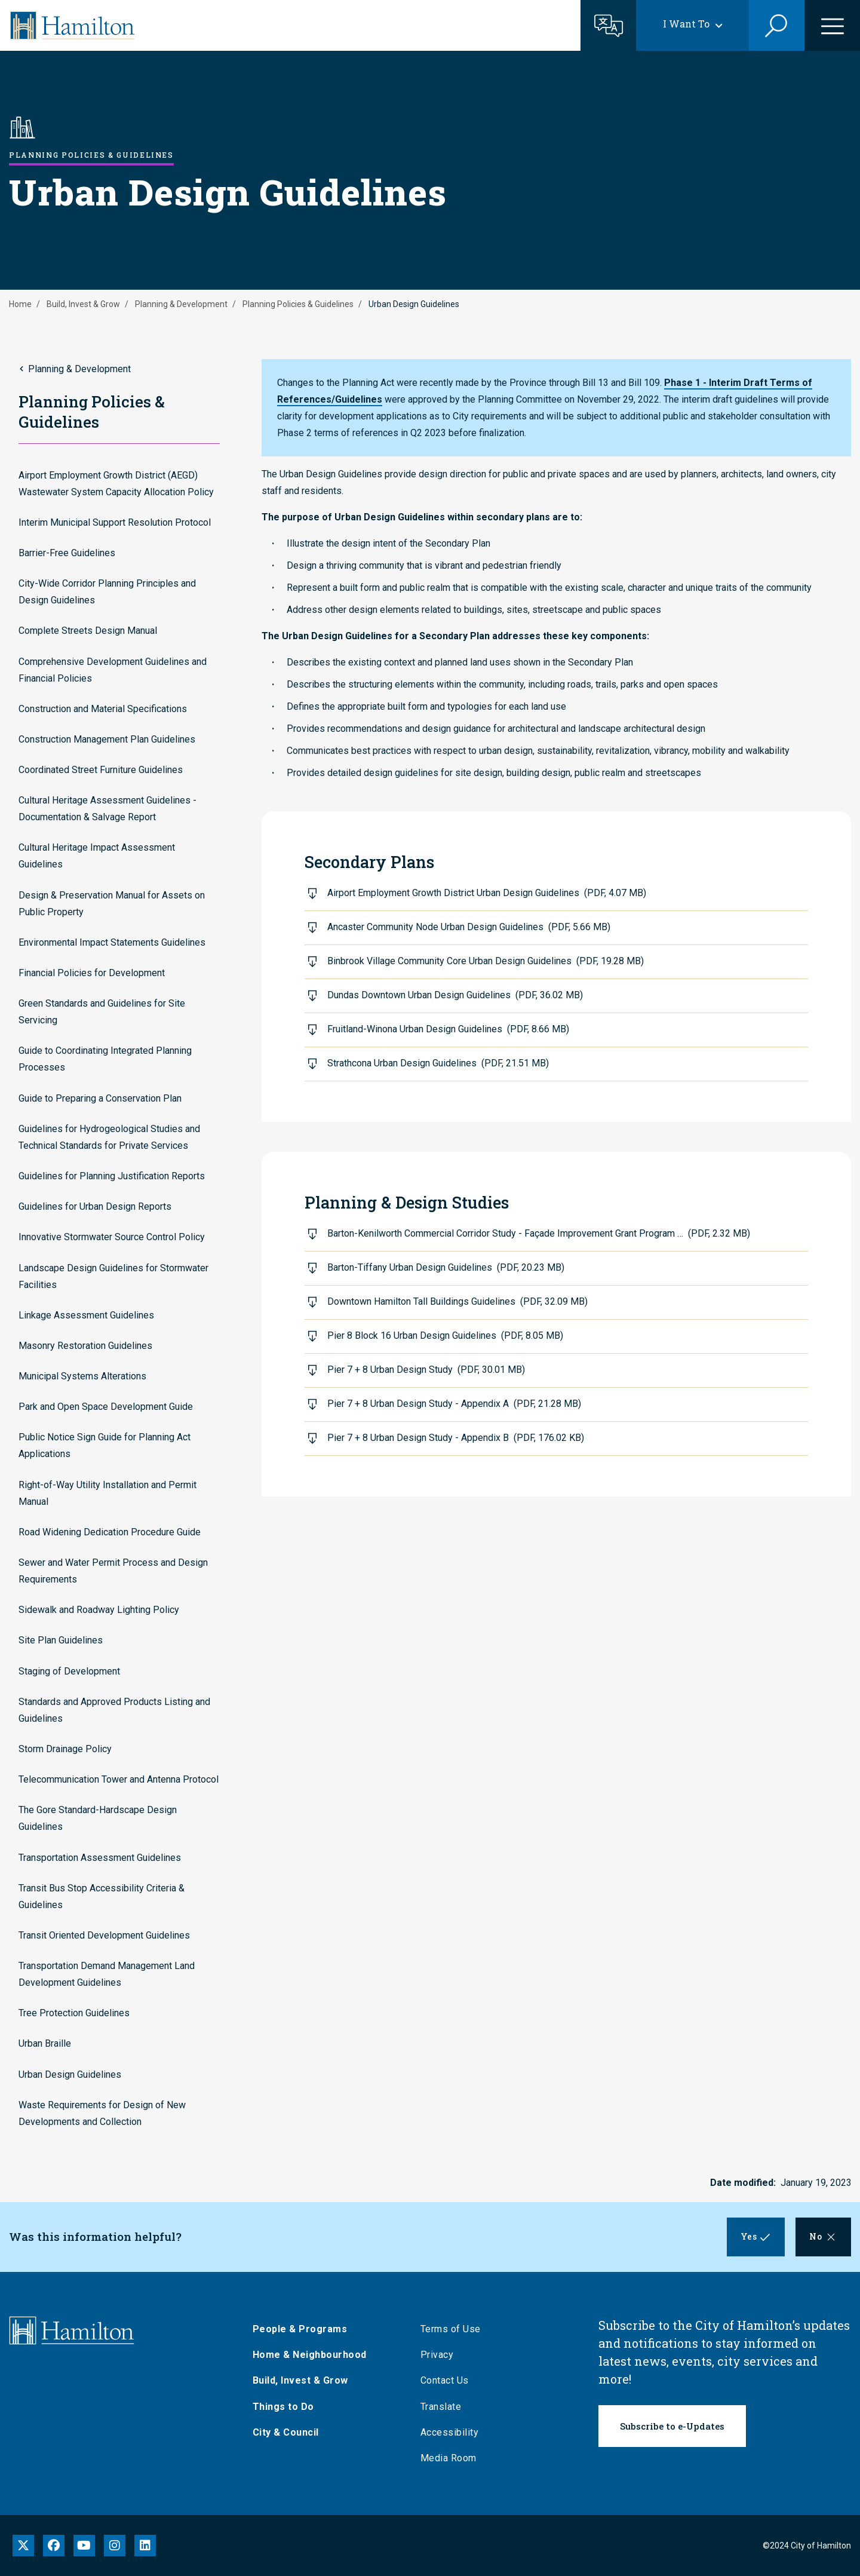  I want to click on City & Council, so click(290, 2432).